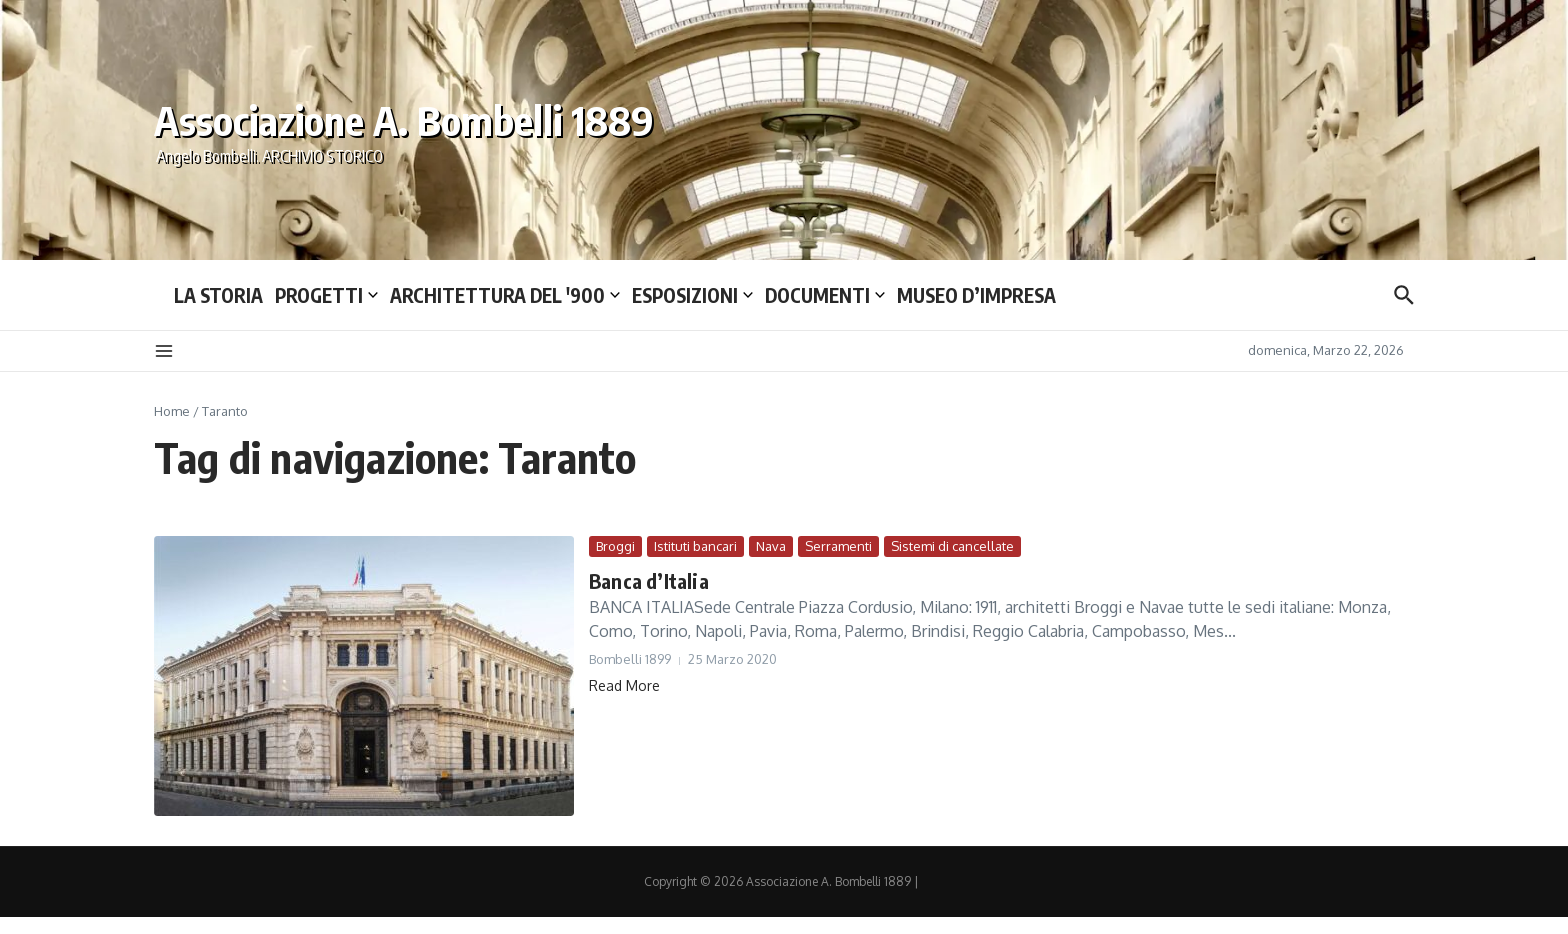 The width and height of the screenshot is (1568, 934). What do you see at coordinates (952, 546) in the screenshot?
I see `Sistemi di cancellate` at bounding box center [952, 546].